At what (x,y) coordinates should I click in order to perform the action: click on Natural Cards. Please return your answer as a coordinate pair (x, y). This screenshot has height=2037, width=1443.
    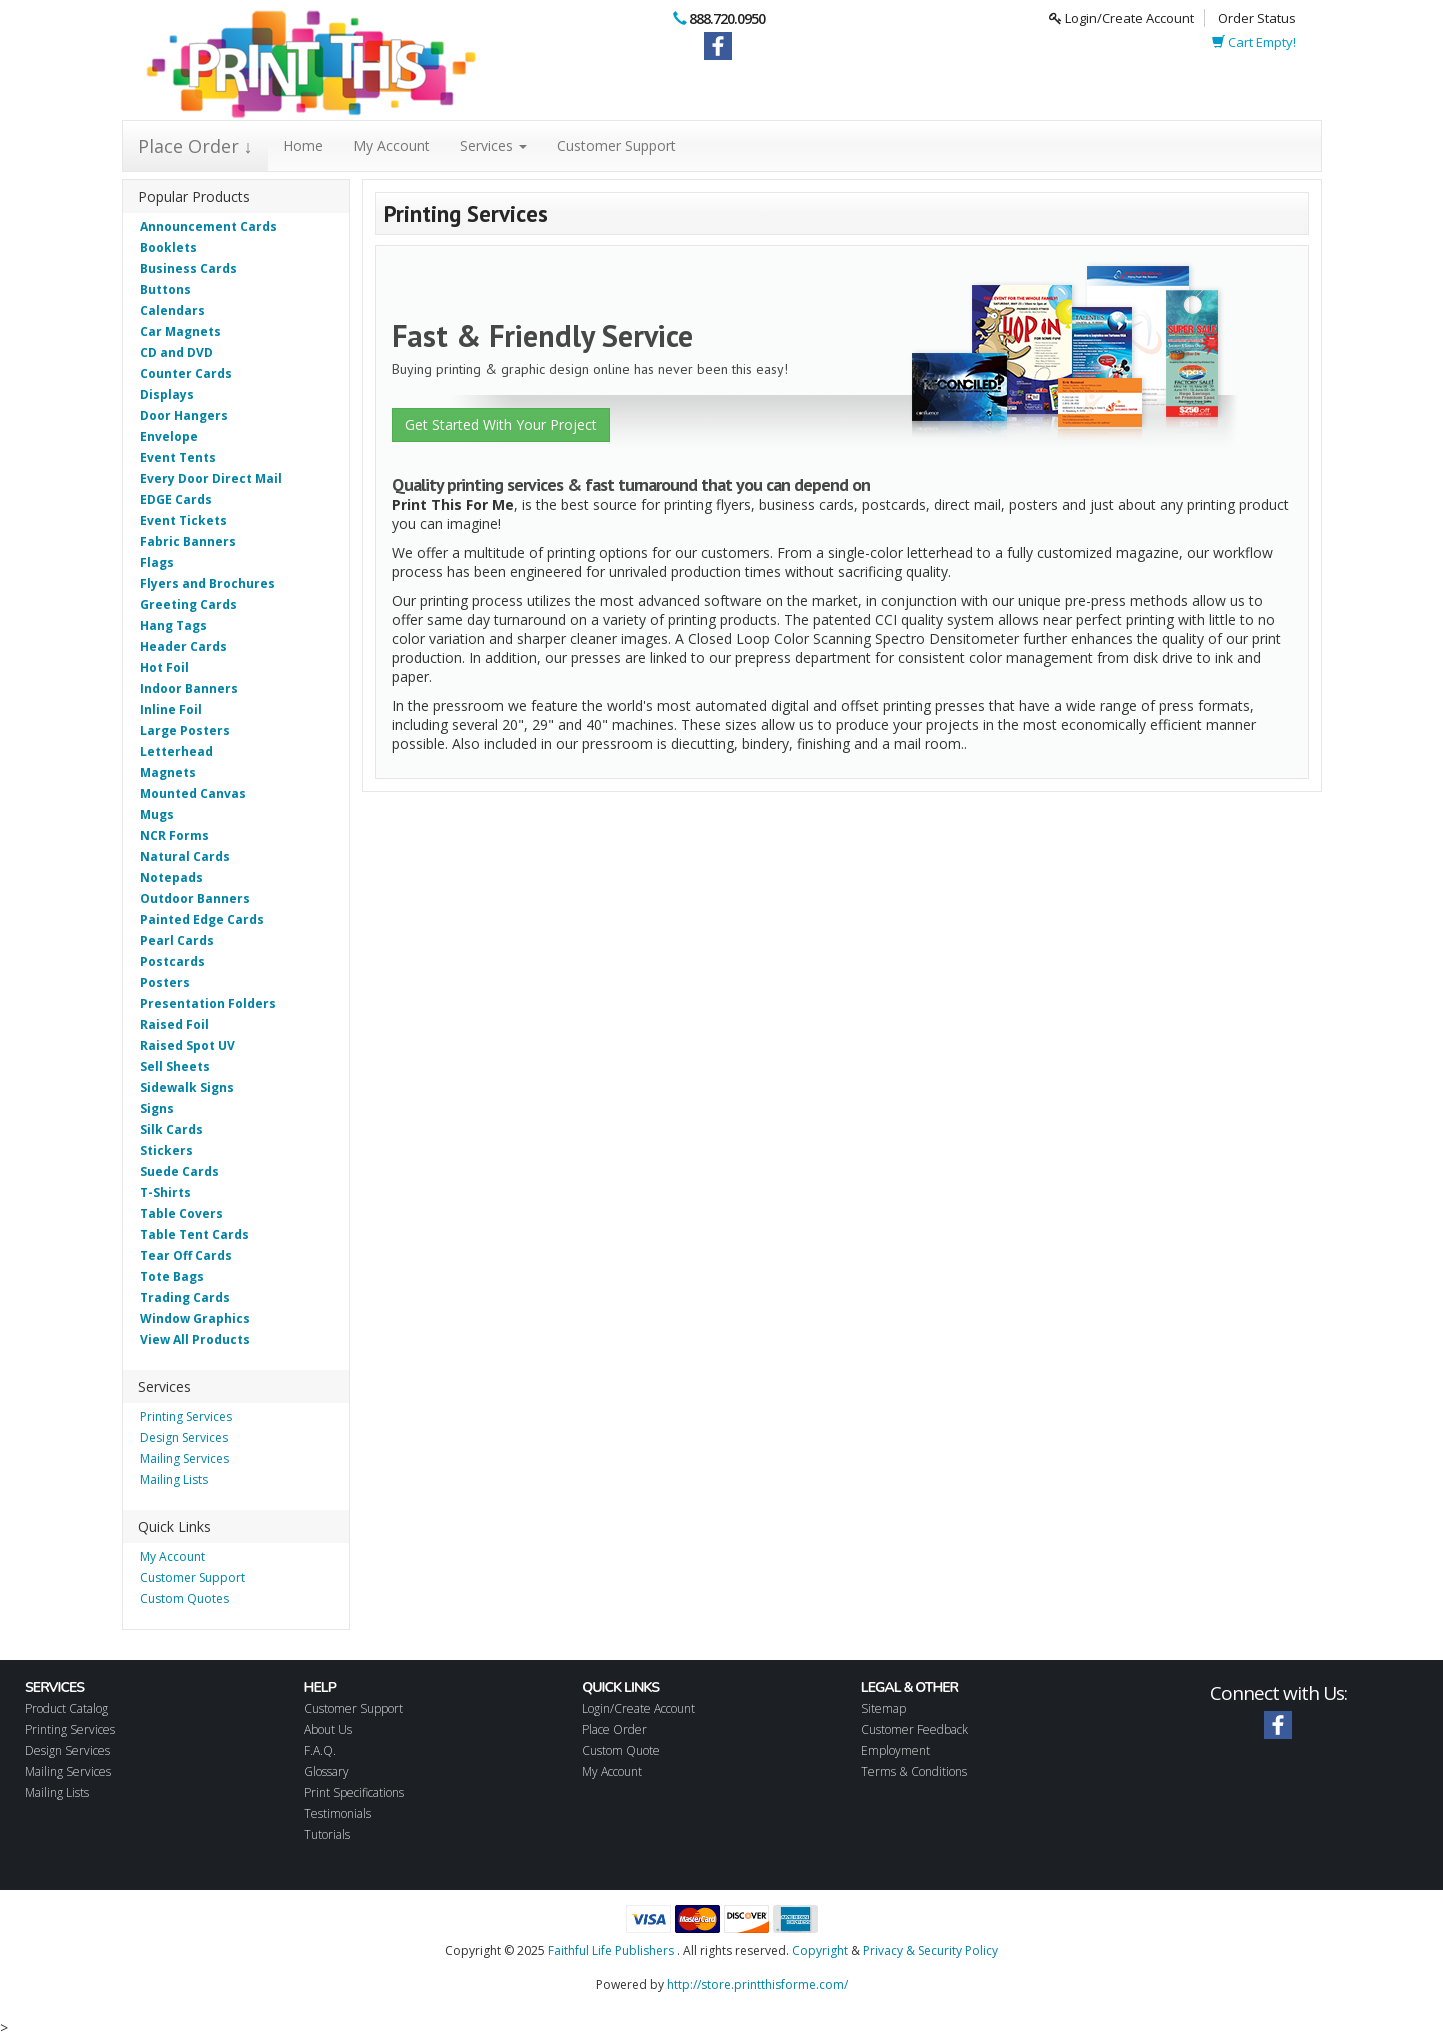
    Looking at the image, I should click on (185, 856).